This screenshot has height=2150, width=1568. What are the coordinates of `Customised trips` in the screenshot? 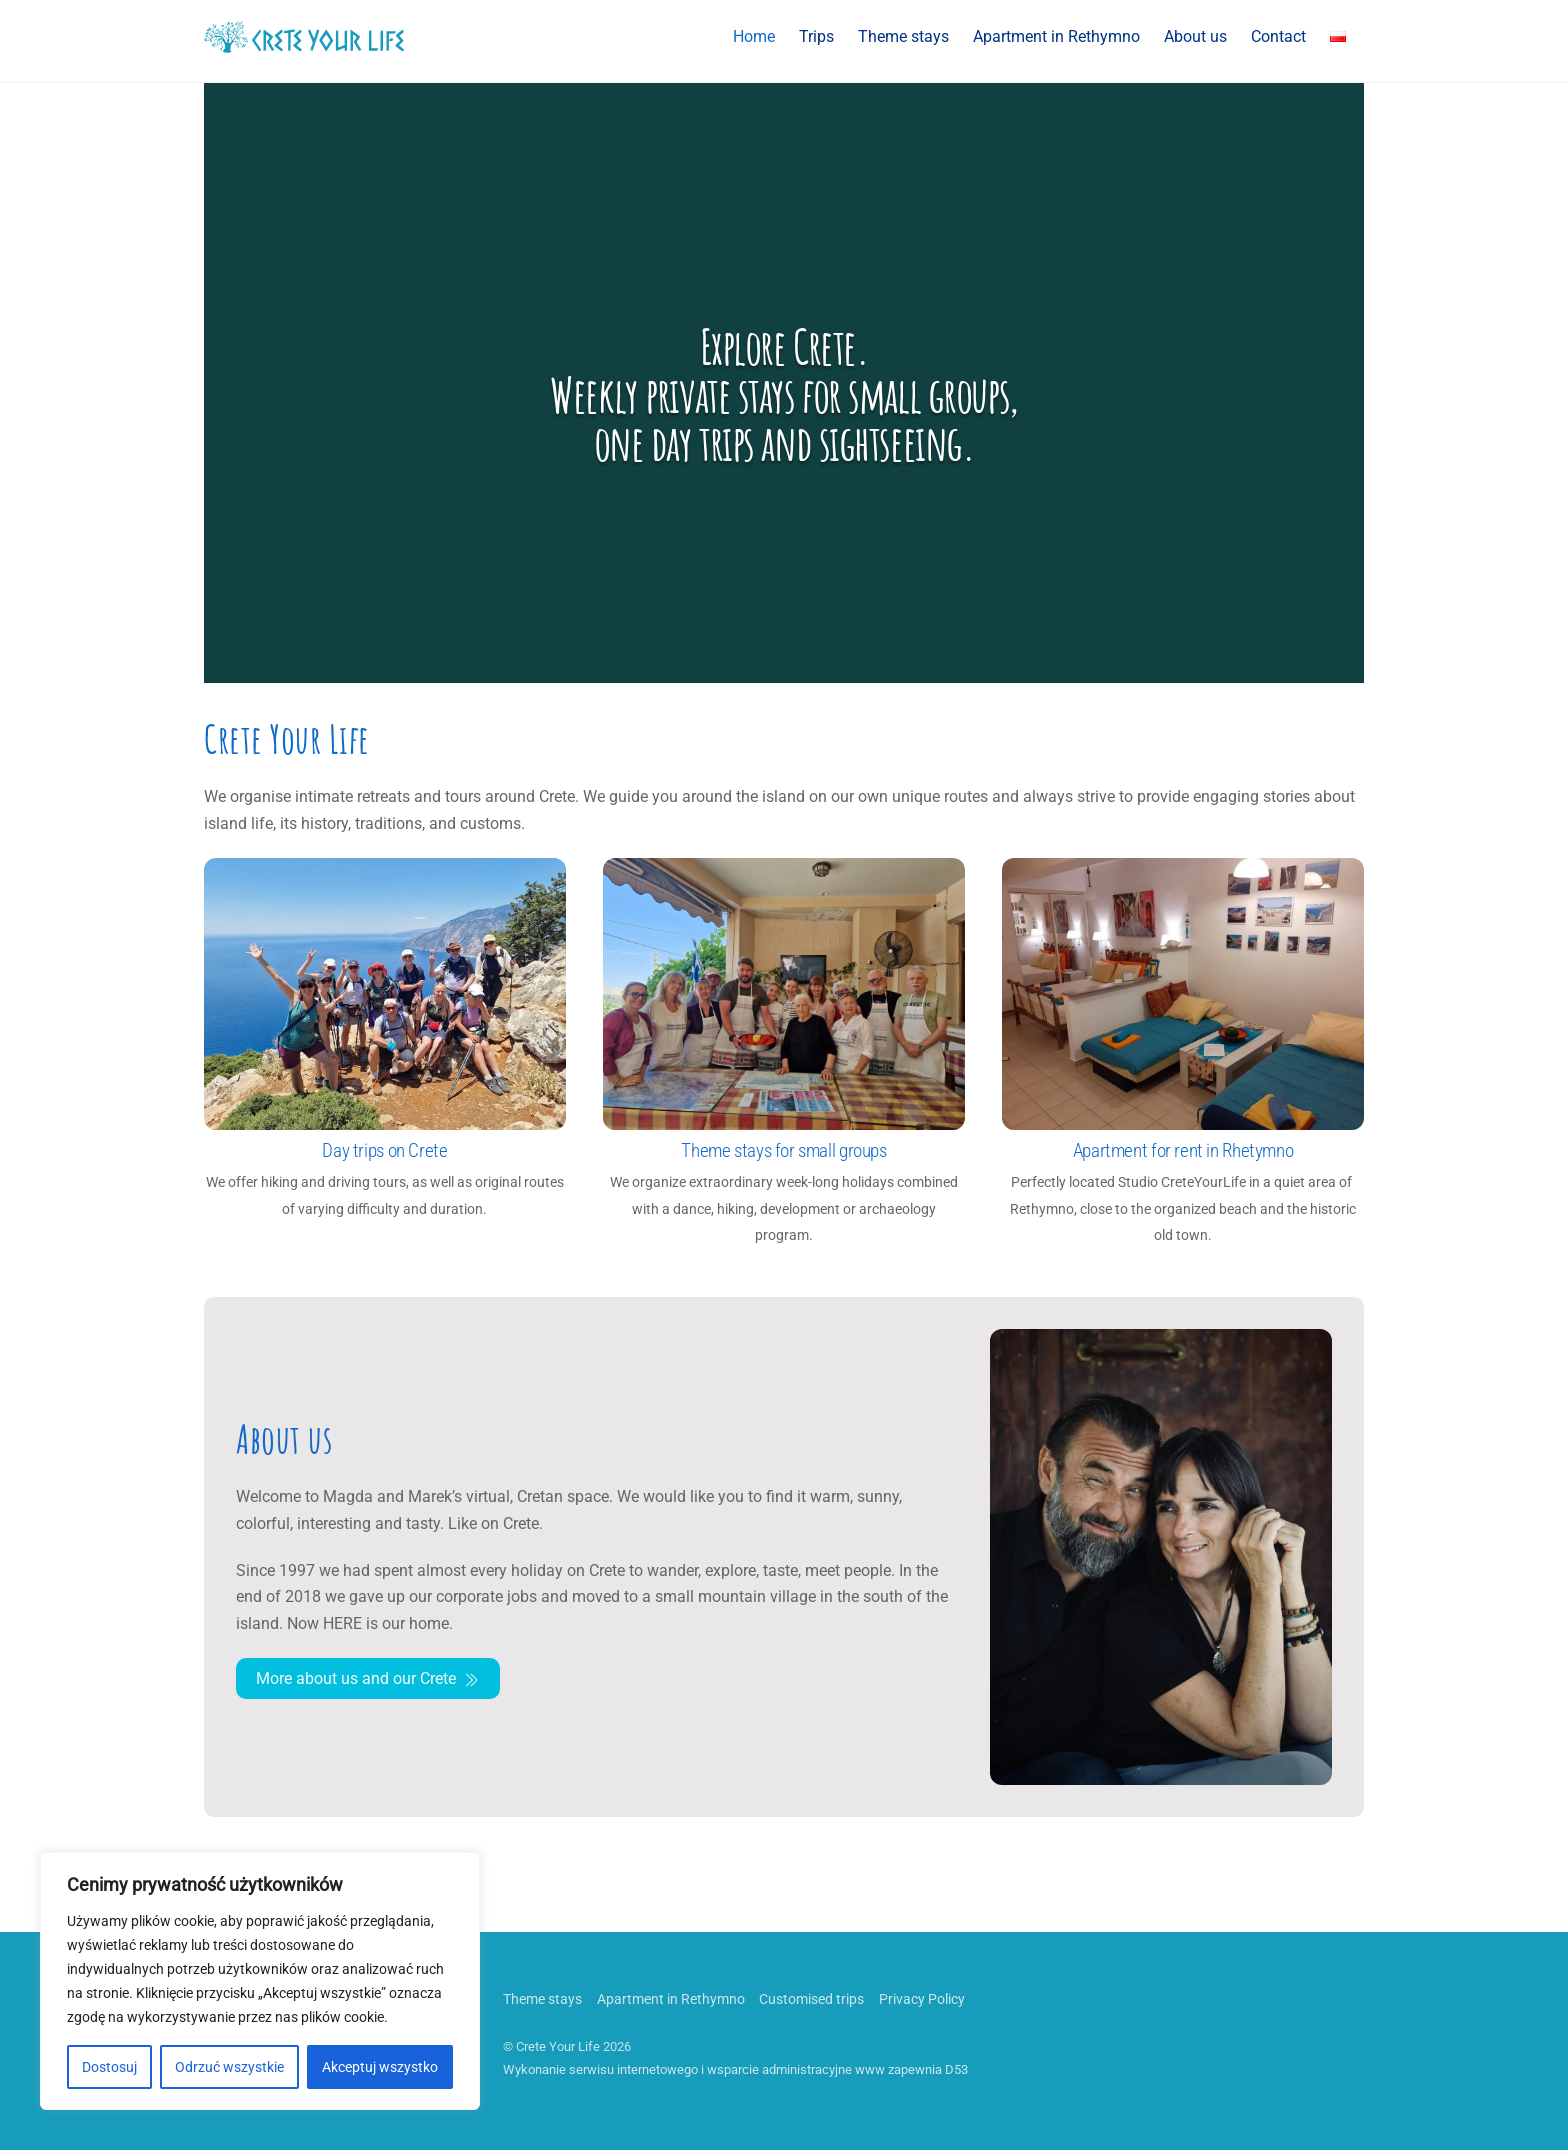 It's located at (811, 1999).